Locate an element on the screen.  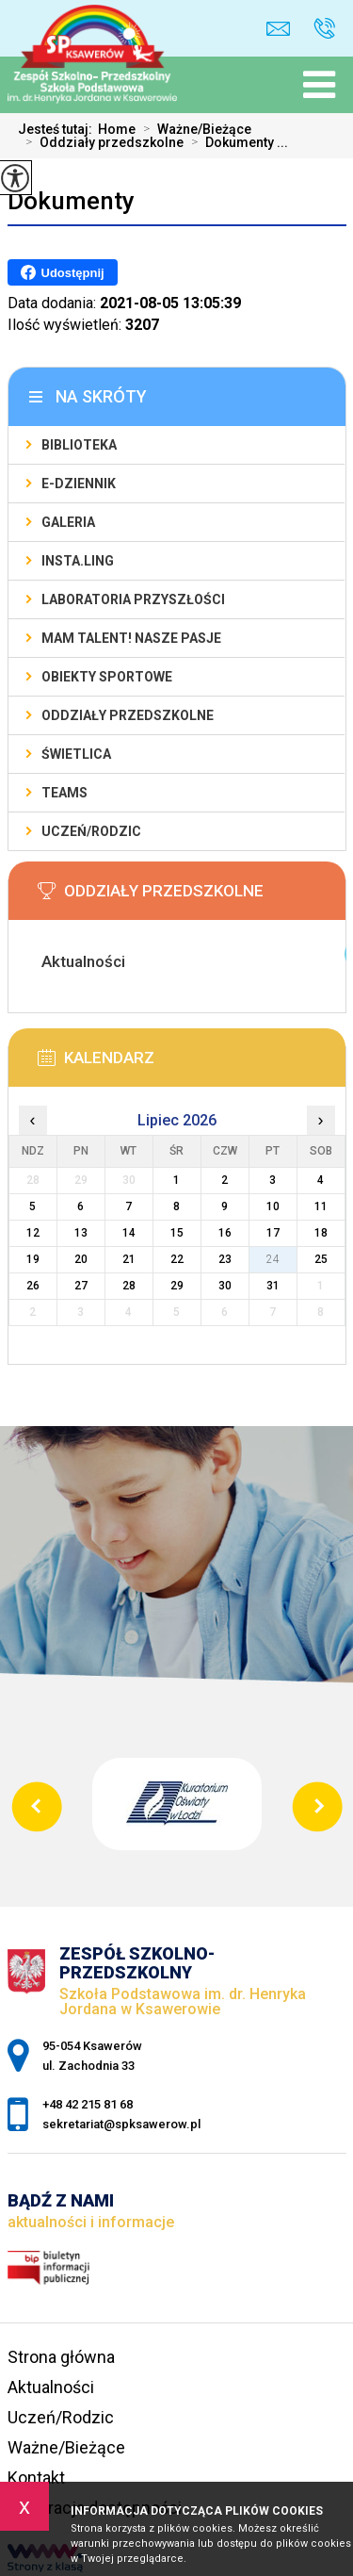
sekretariat@spksawerow.pl is located at coordinates (278, 29).